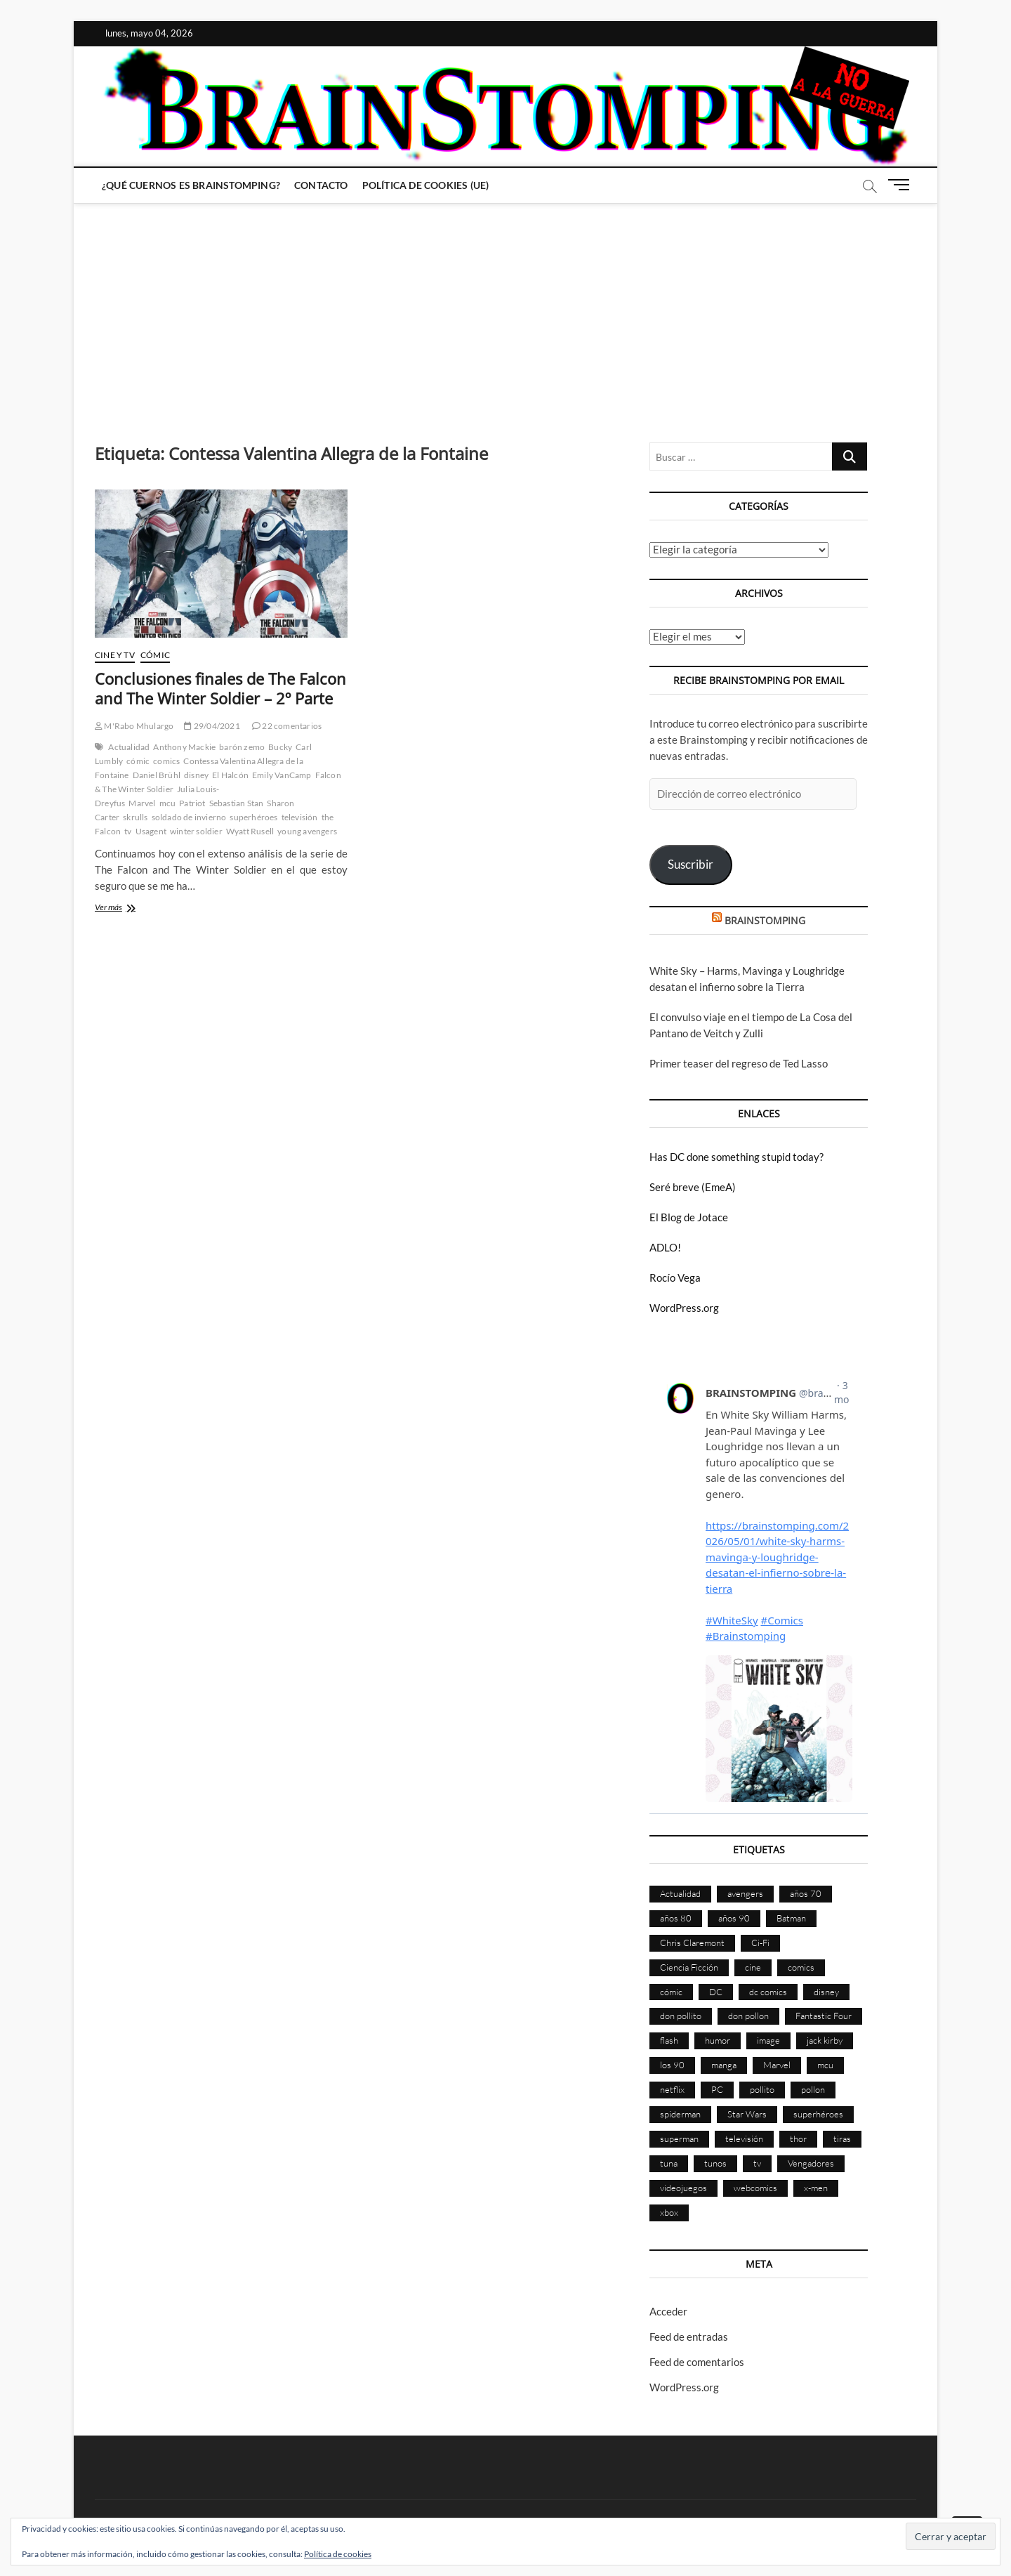 Image resolution: width=1011 pixels, height=2576 pixels. I want to click on Sebastian Stan, so click(236, 803).